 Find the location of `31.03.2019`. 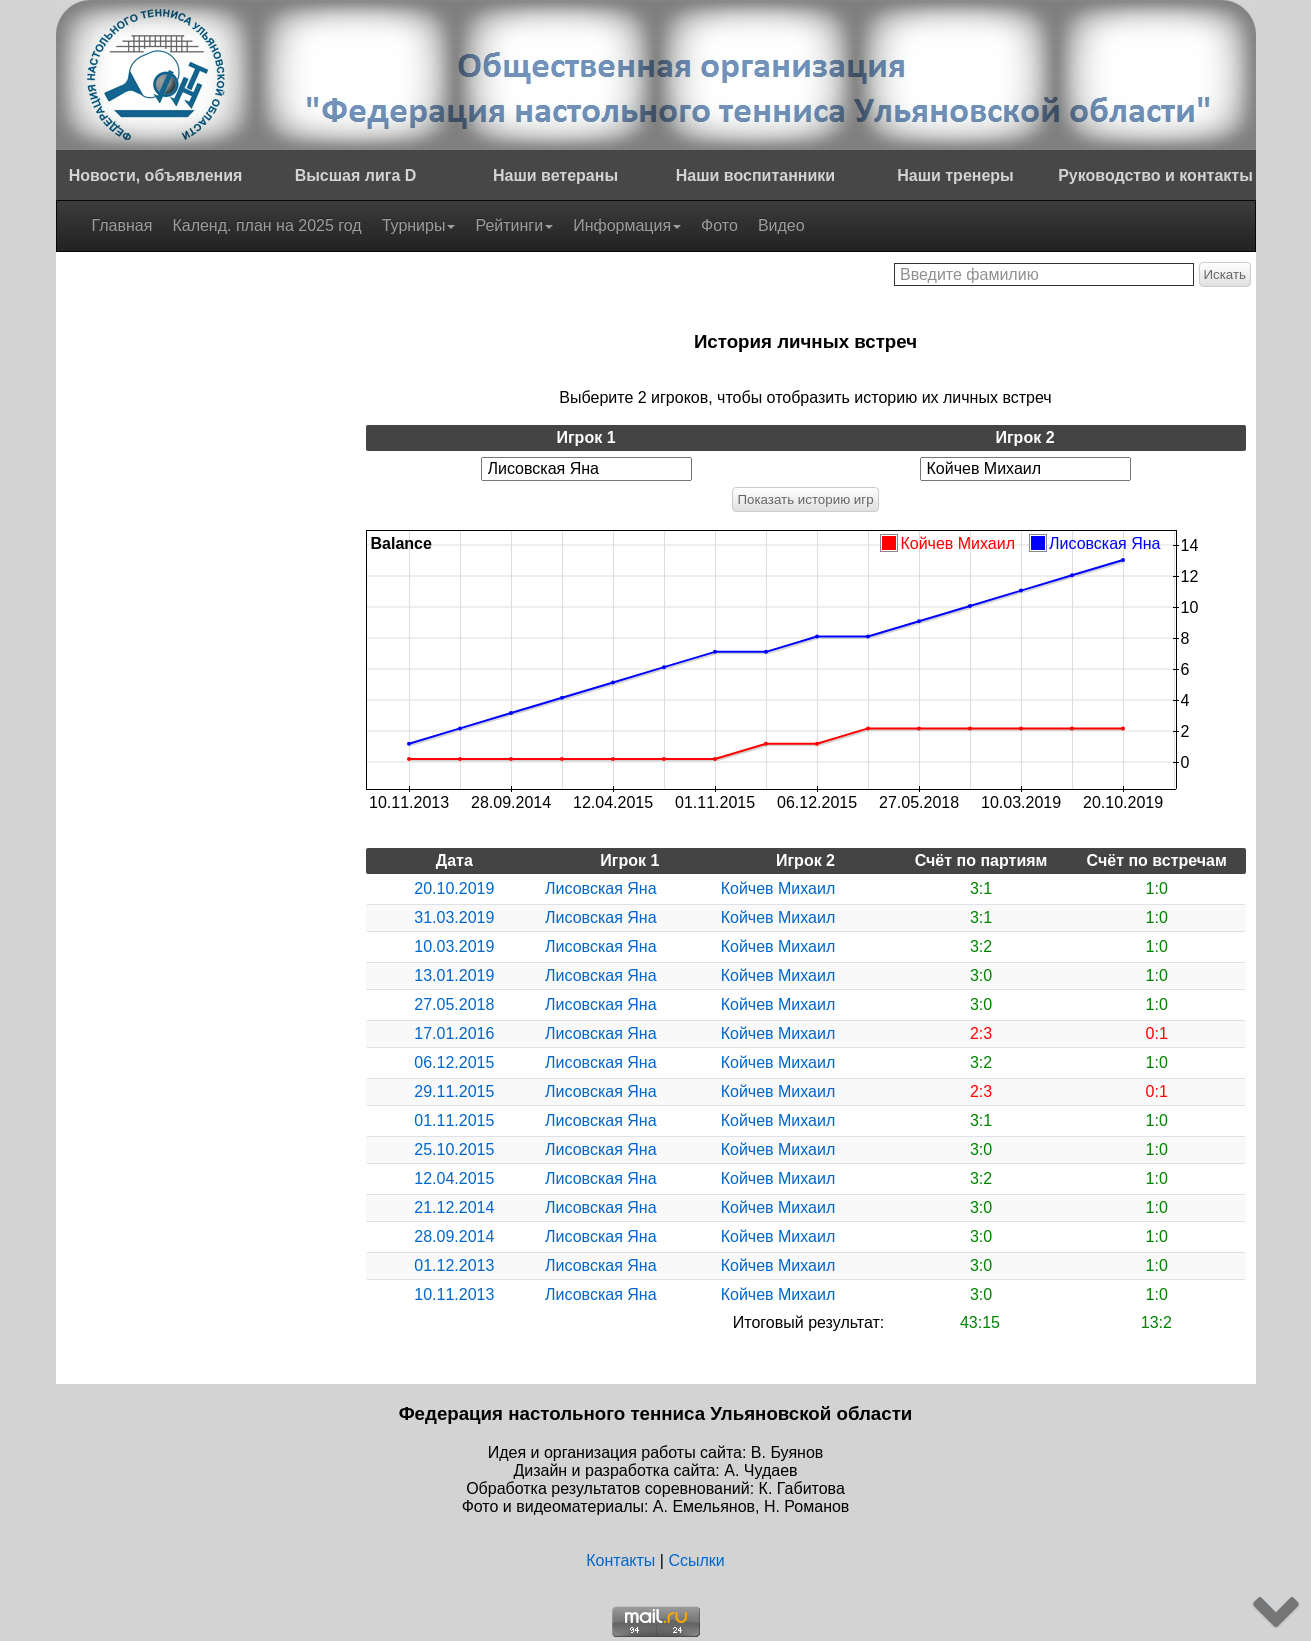

31.03.2019 is located at coordinates (454, 917).